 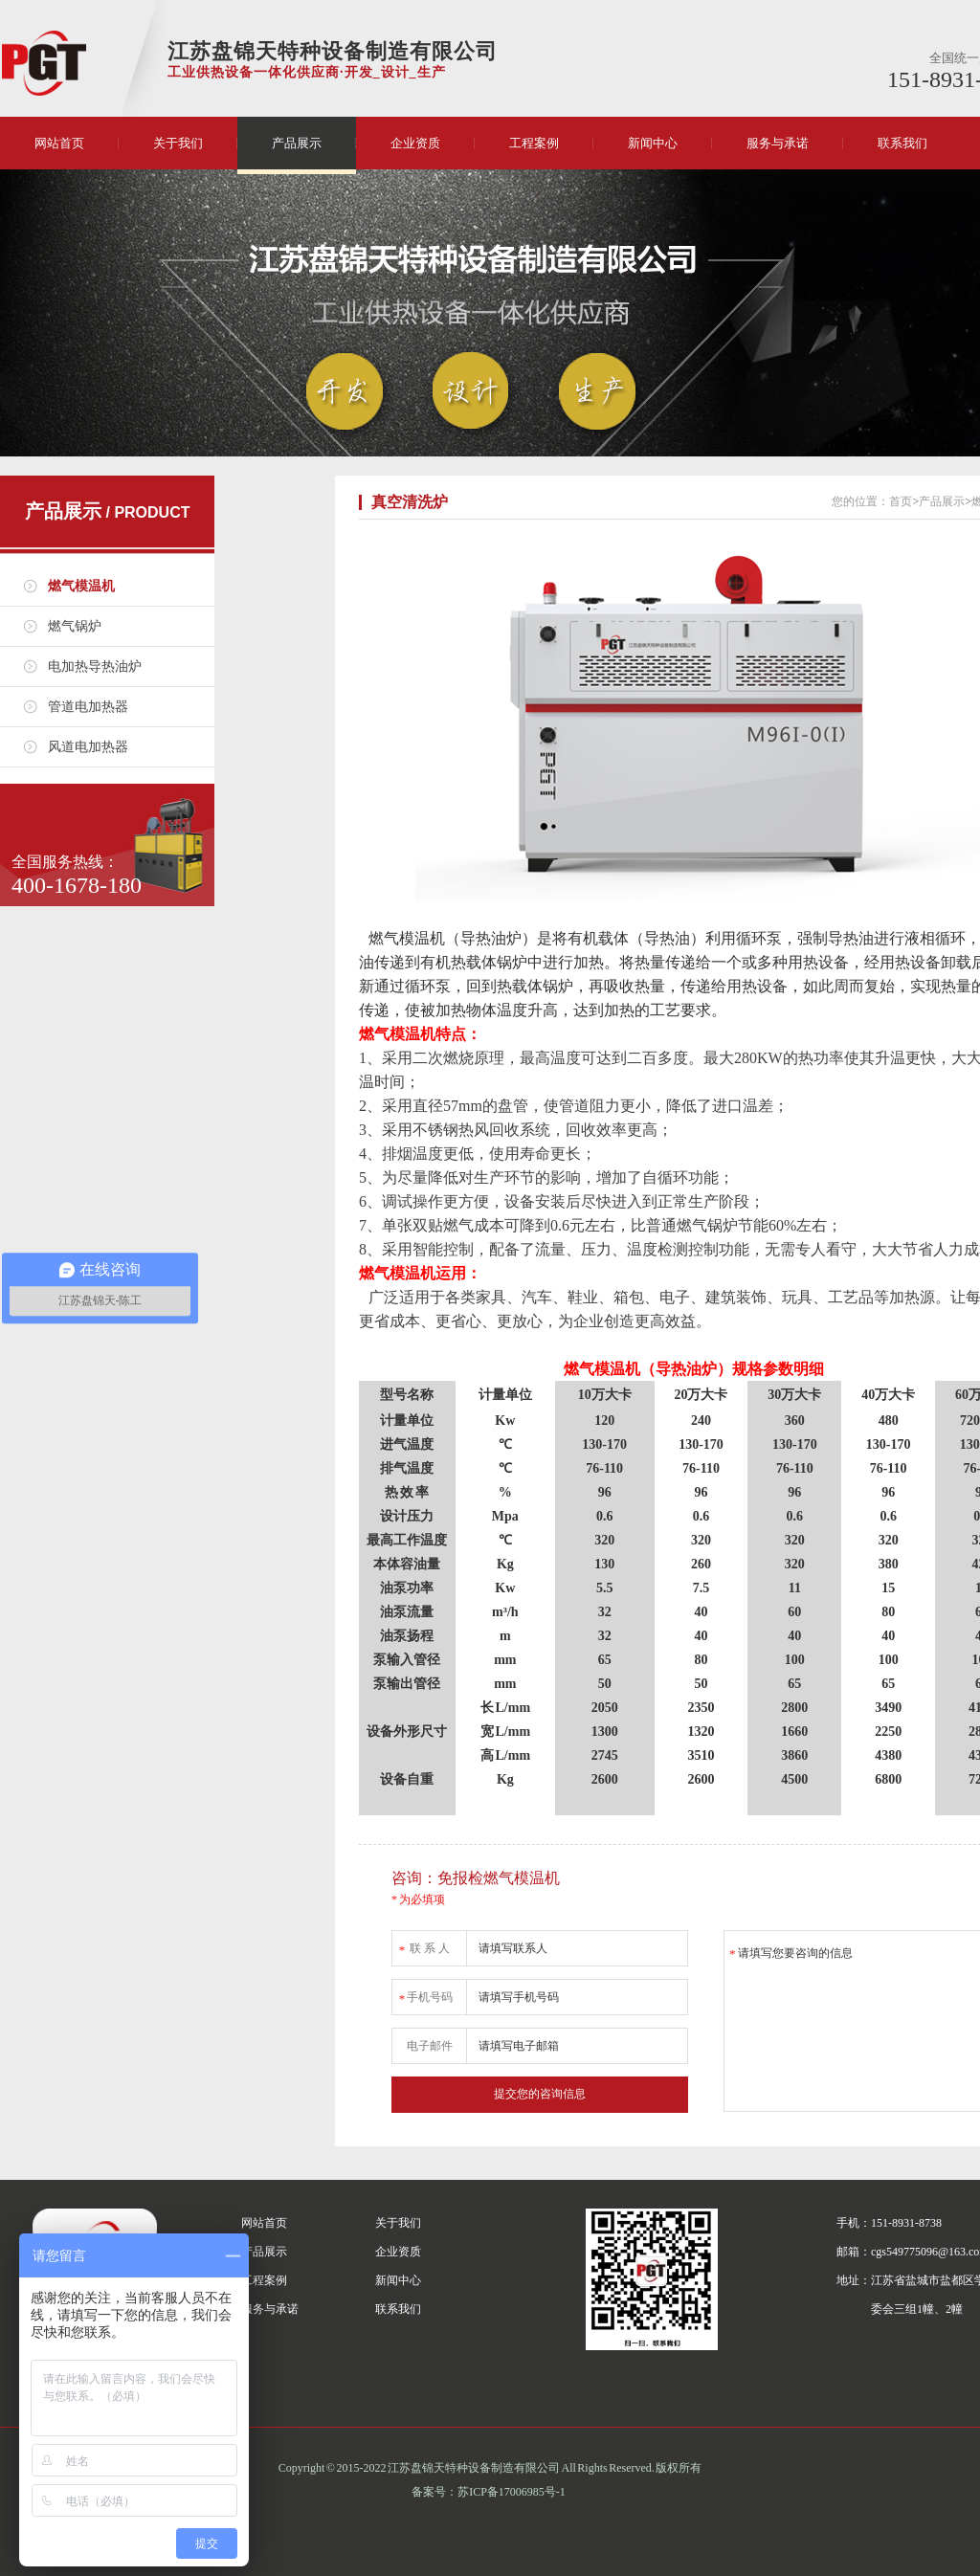 I want to click on 燃气模温机, so click(x=81, y=586).